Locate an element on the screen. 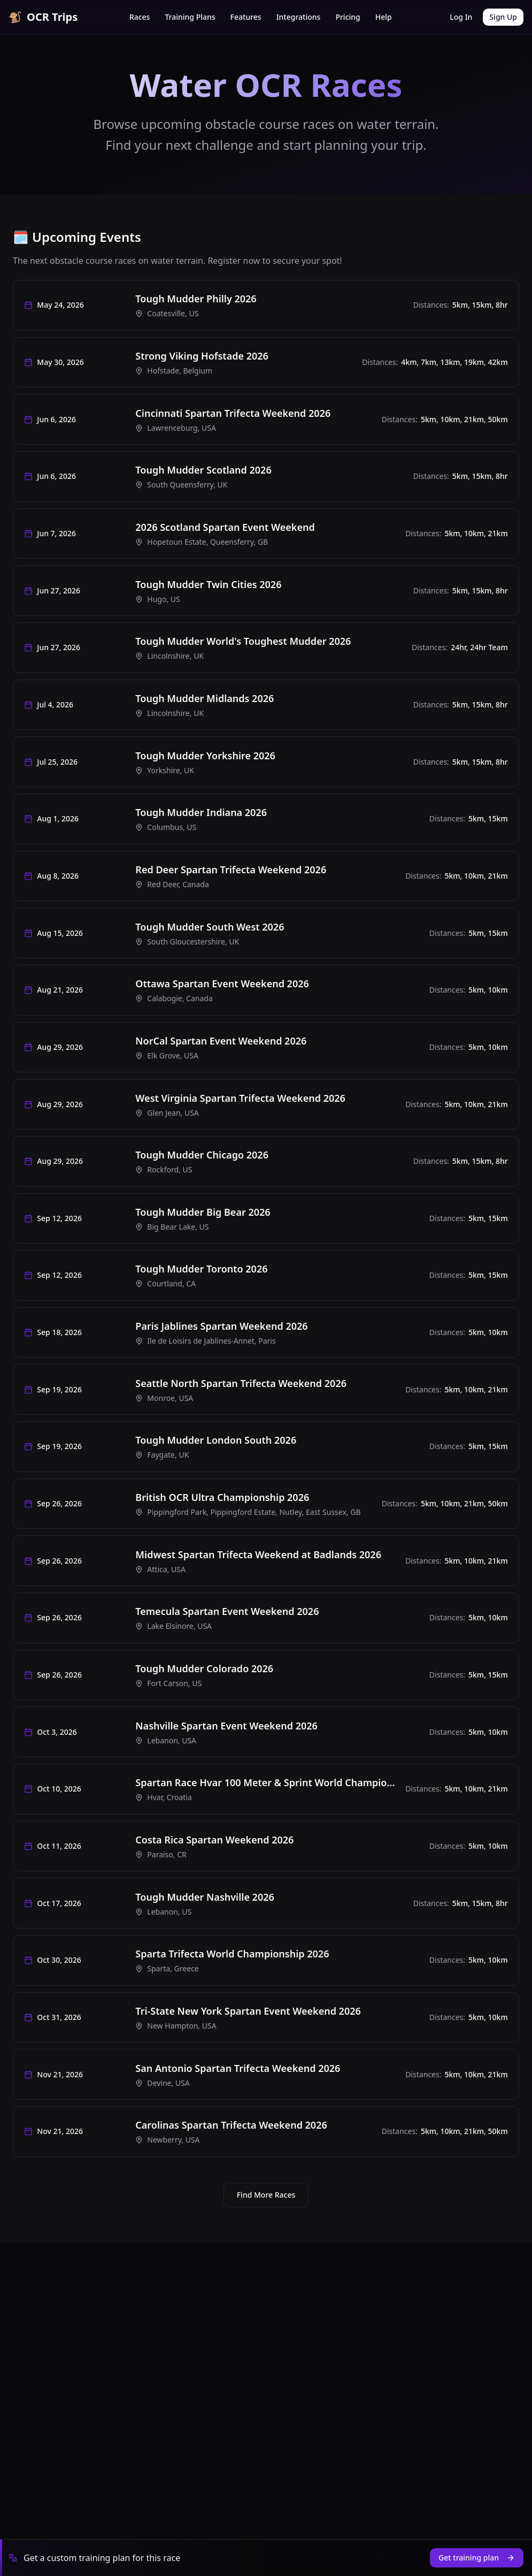 The height and width of the screenshot is (2576, 532). Training Plans is located at coordinates (190, 17).